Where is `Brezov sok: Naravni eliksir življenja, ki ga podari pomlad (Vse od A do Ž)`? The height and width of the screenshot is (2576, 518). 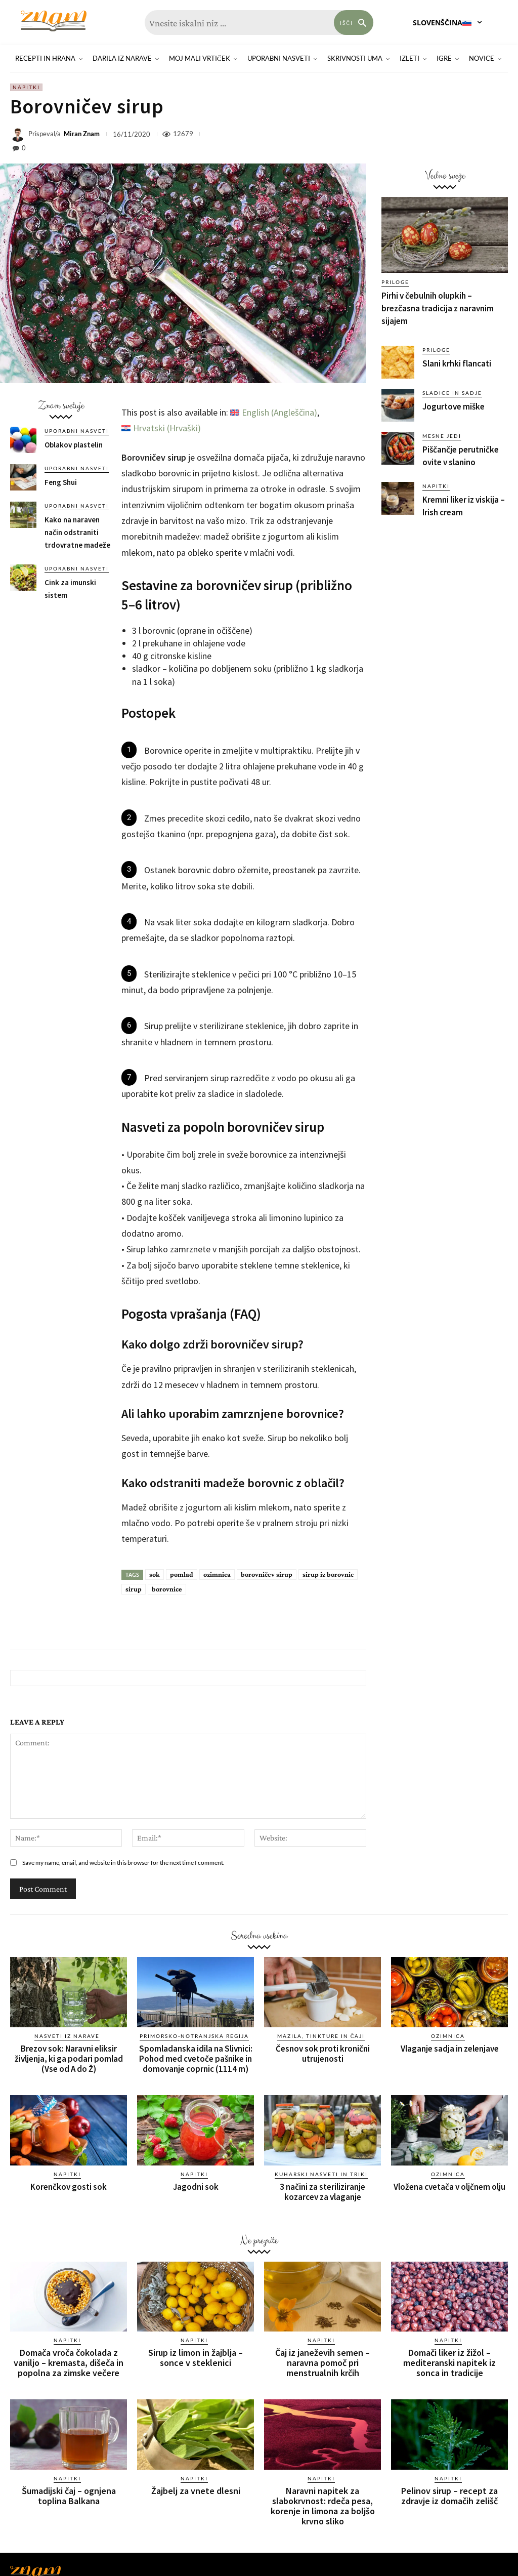
Brezov sok: Naravni eliksir življenja, ki ga podari pomlad (Vse od A do Ž) is located at coordinates (69, 2058).